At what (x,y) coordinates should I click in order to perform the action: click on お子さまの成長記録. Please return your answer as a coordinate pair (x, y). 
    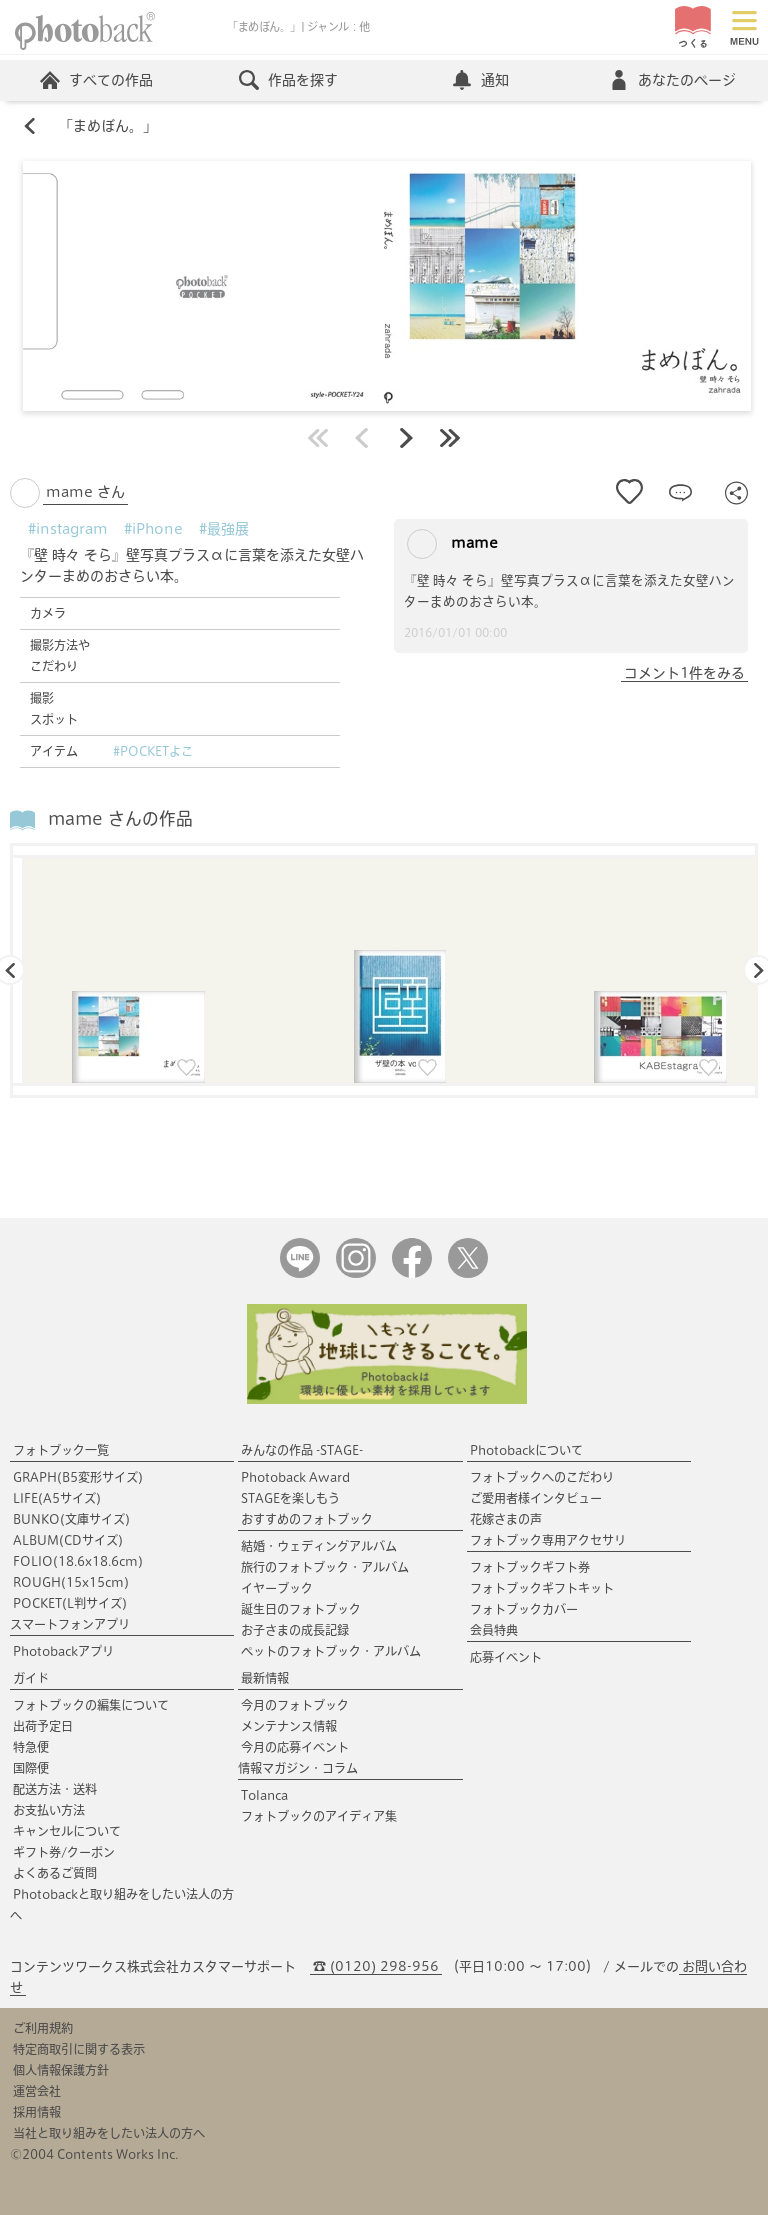
    Looking at the image, I should click on (295, 1630).